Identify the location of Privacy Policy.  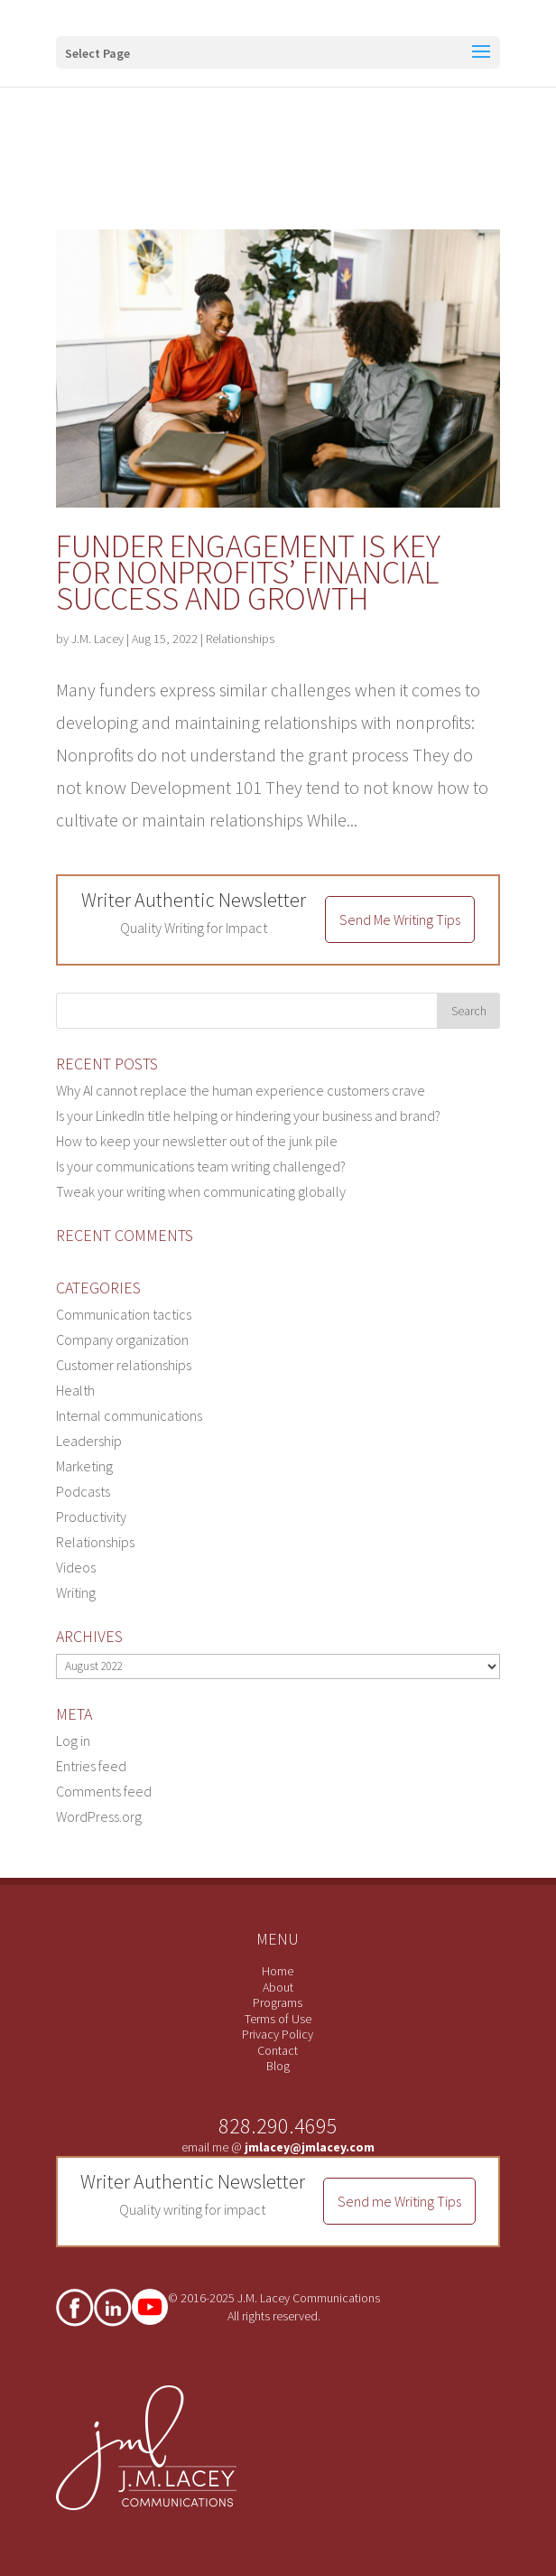
(277, 2034).